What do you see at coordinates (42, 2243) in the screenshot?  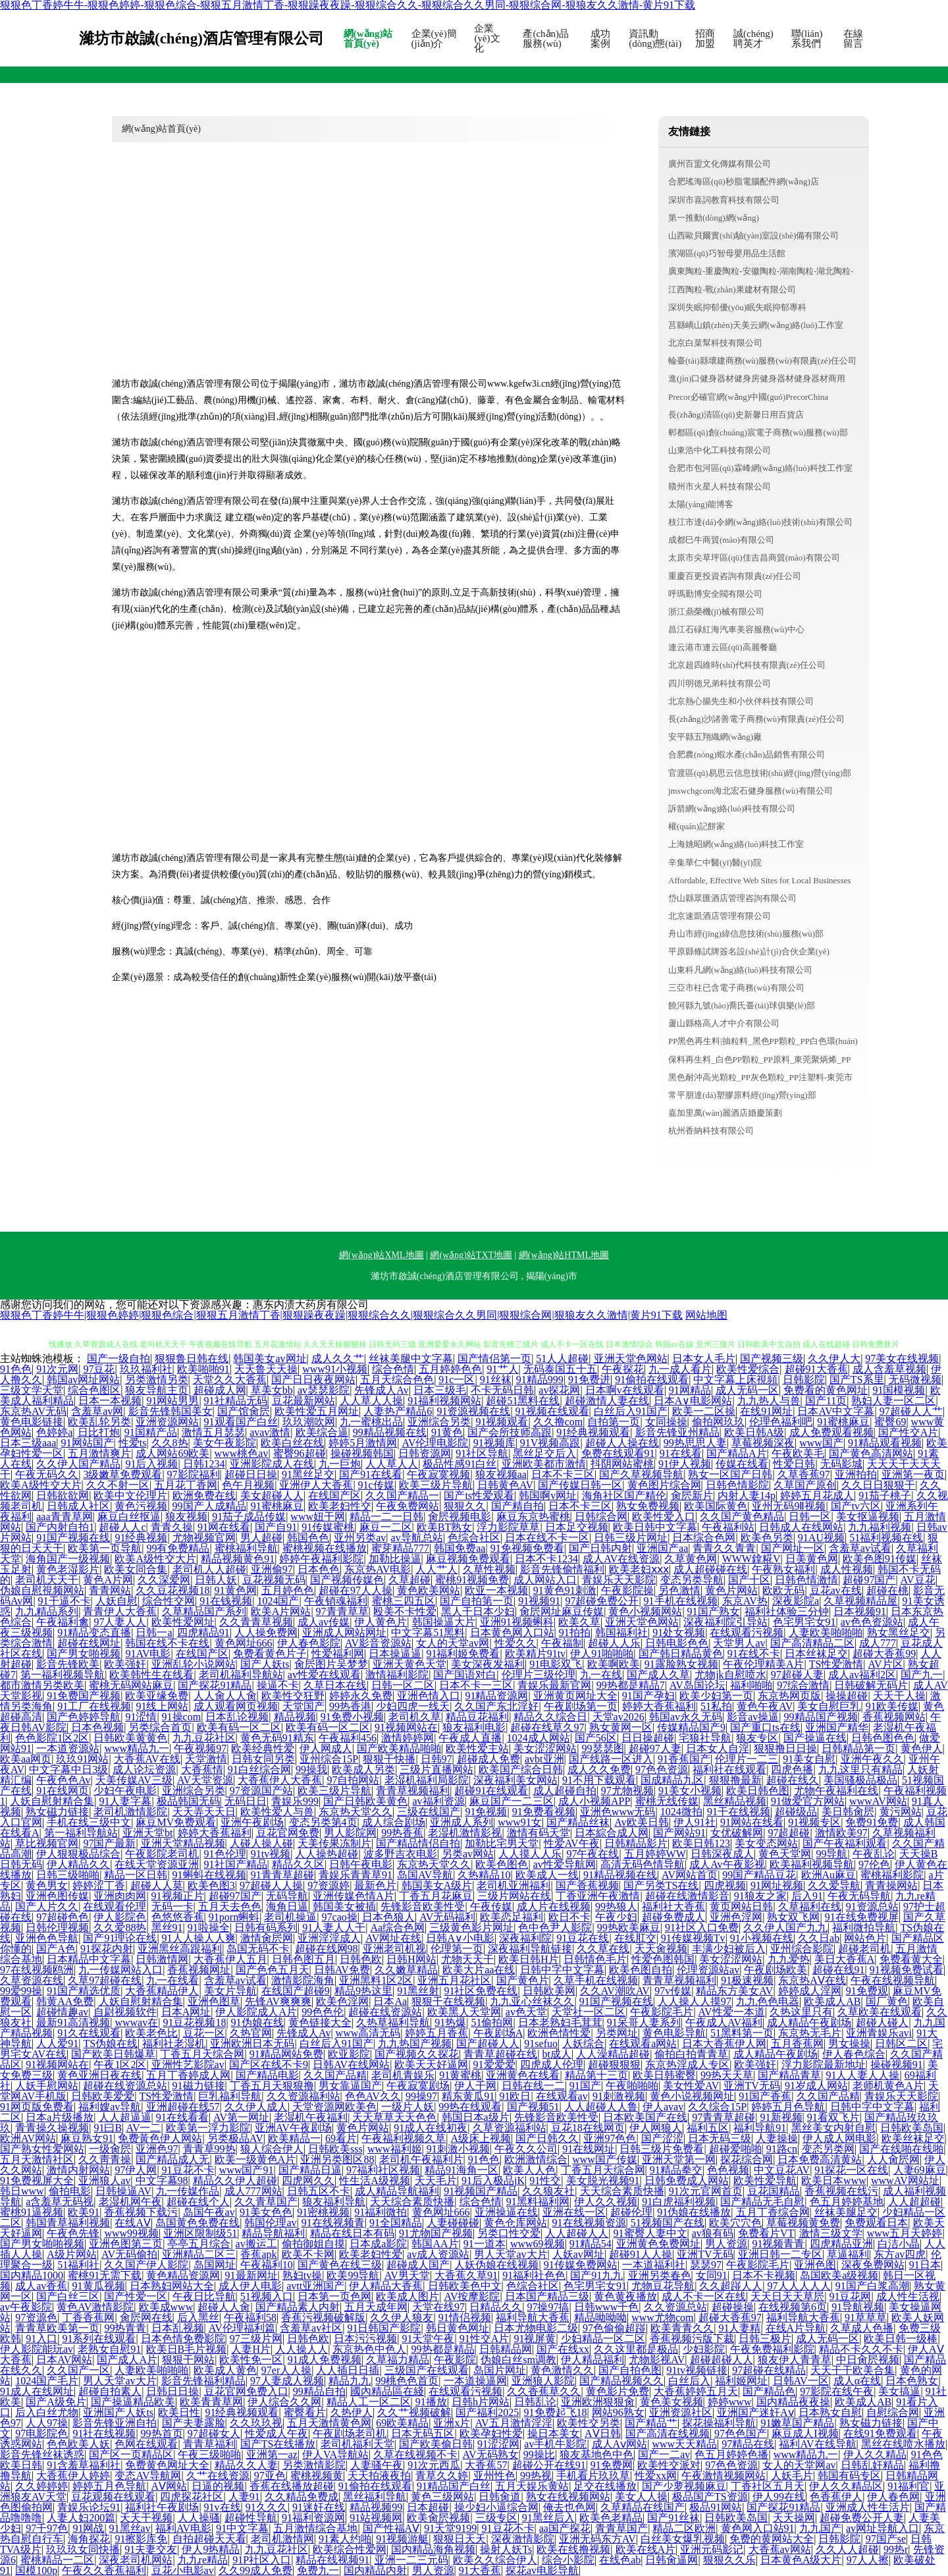 I see `国产男女啪啪视频` at bounding box center [42, 2243].